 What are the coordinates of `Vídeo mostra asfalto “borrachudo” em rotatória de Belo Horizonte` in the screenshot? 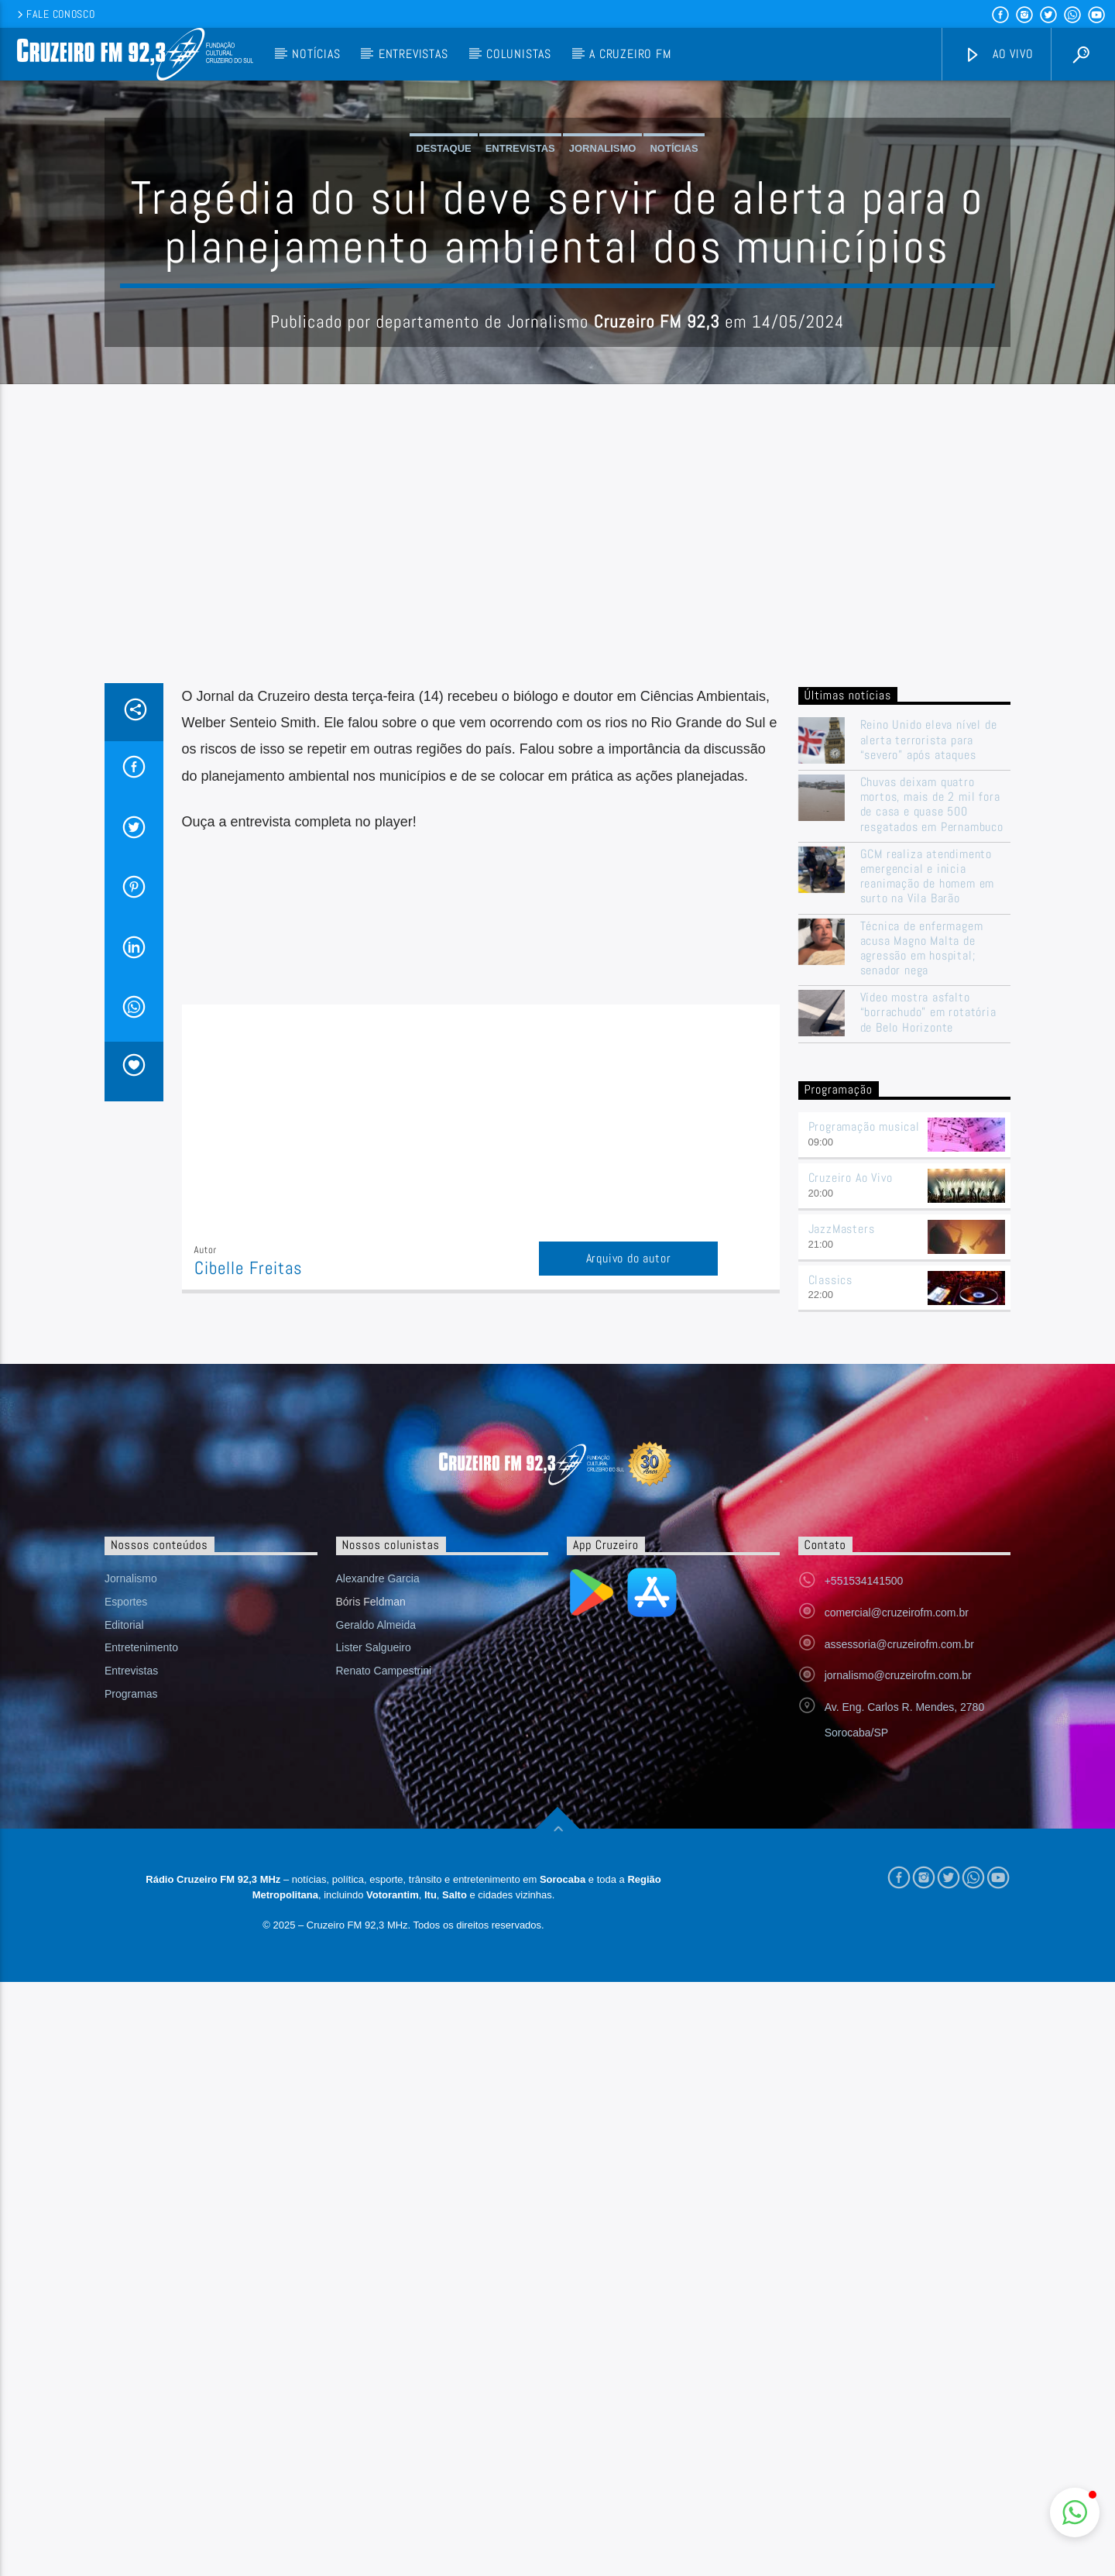 It's located at (928, 1325).